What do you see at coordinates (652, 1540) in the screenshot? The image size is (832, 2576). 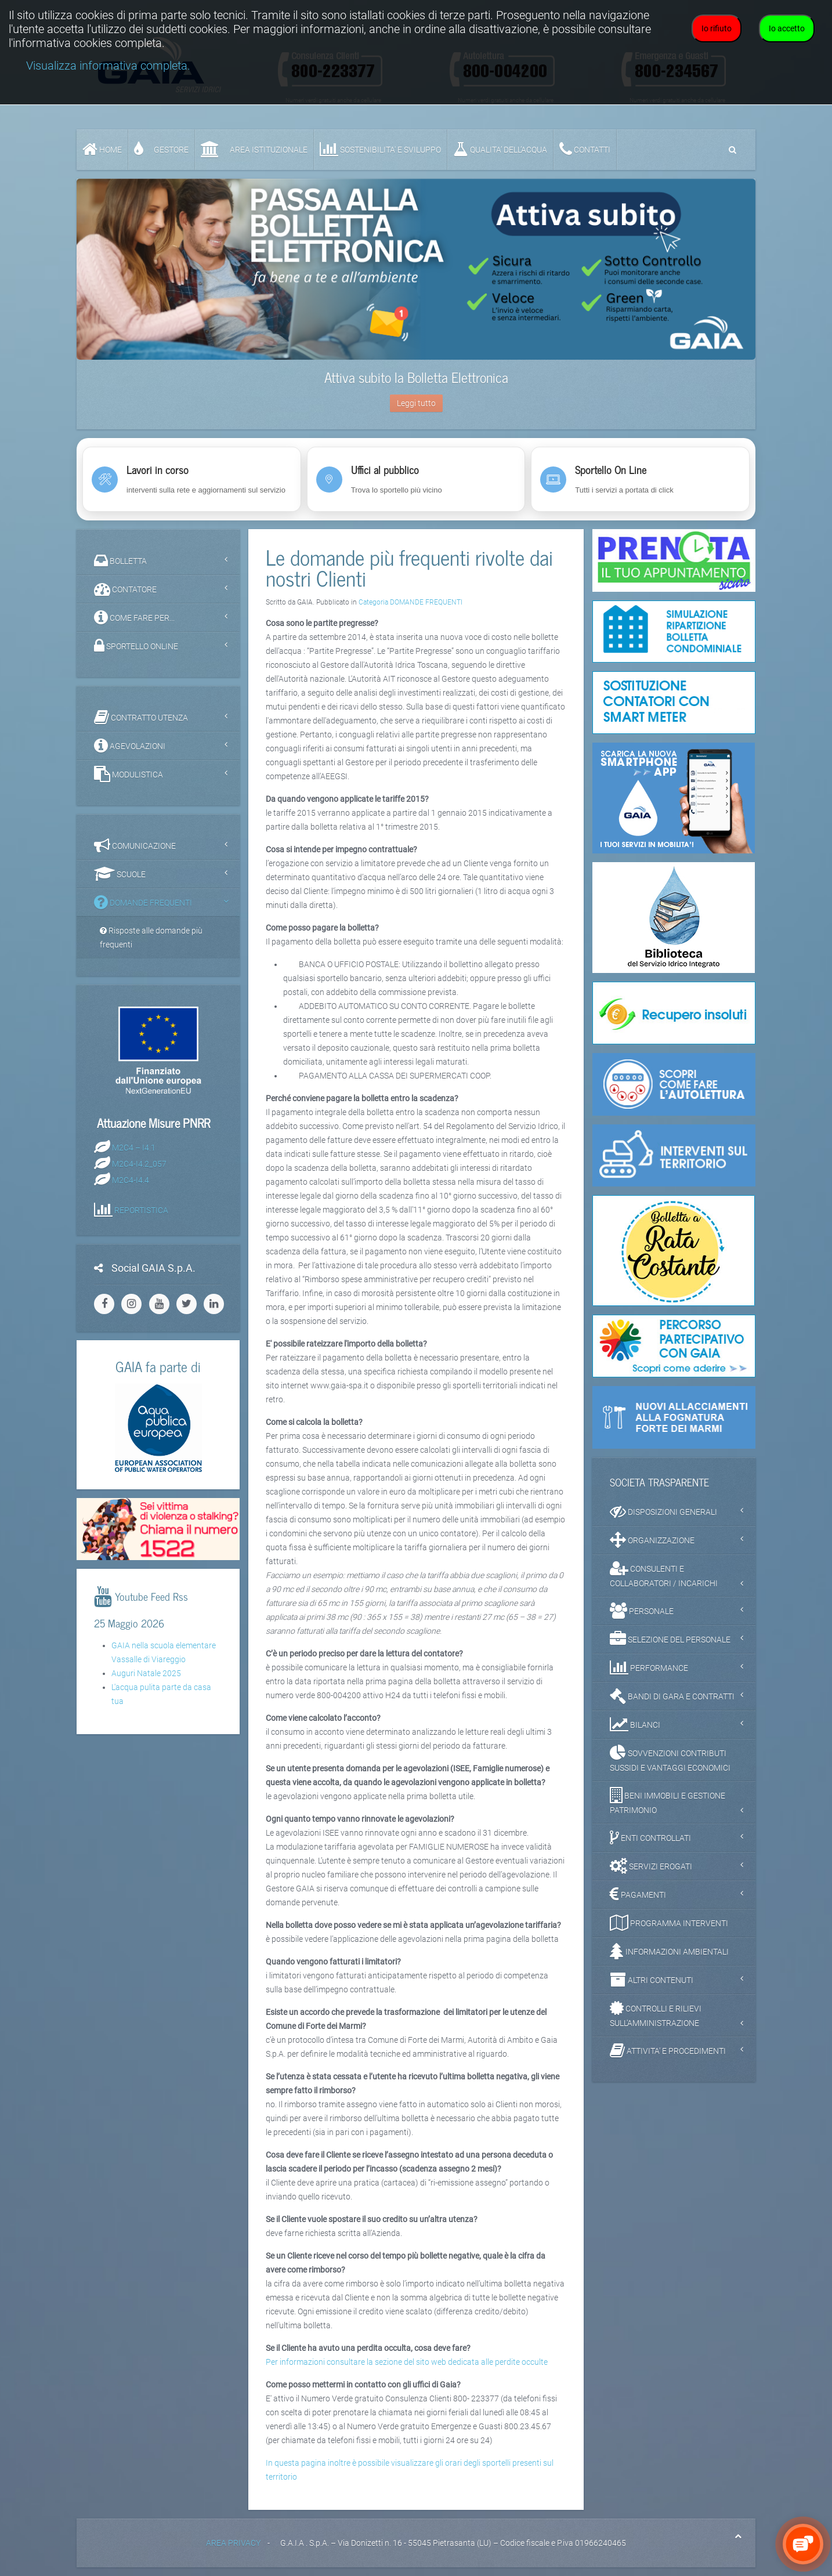 I see `ORGANIZZAZIONE` at bounding box center [652, 1540].